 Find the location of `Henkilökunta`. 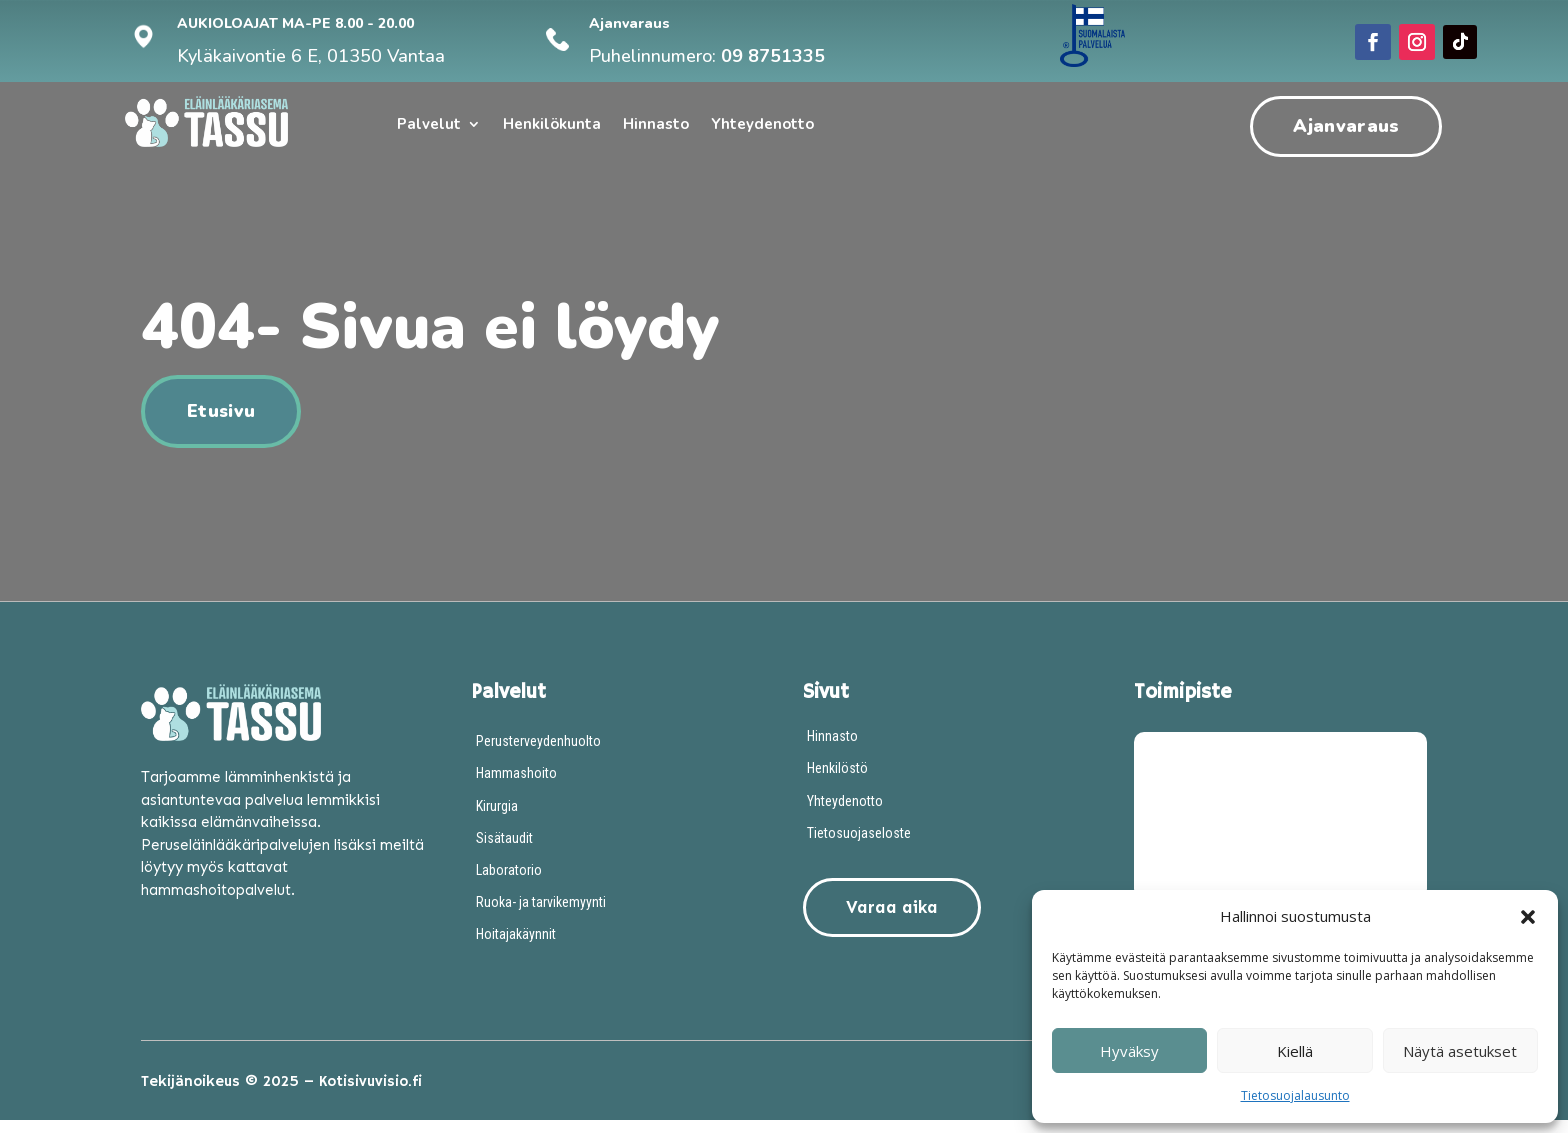

Henkilökunta is located at coordinates (552, 125).